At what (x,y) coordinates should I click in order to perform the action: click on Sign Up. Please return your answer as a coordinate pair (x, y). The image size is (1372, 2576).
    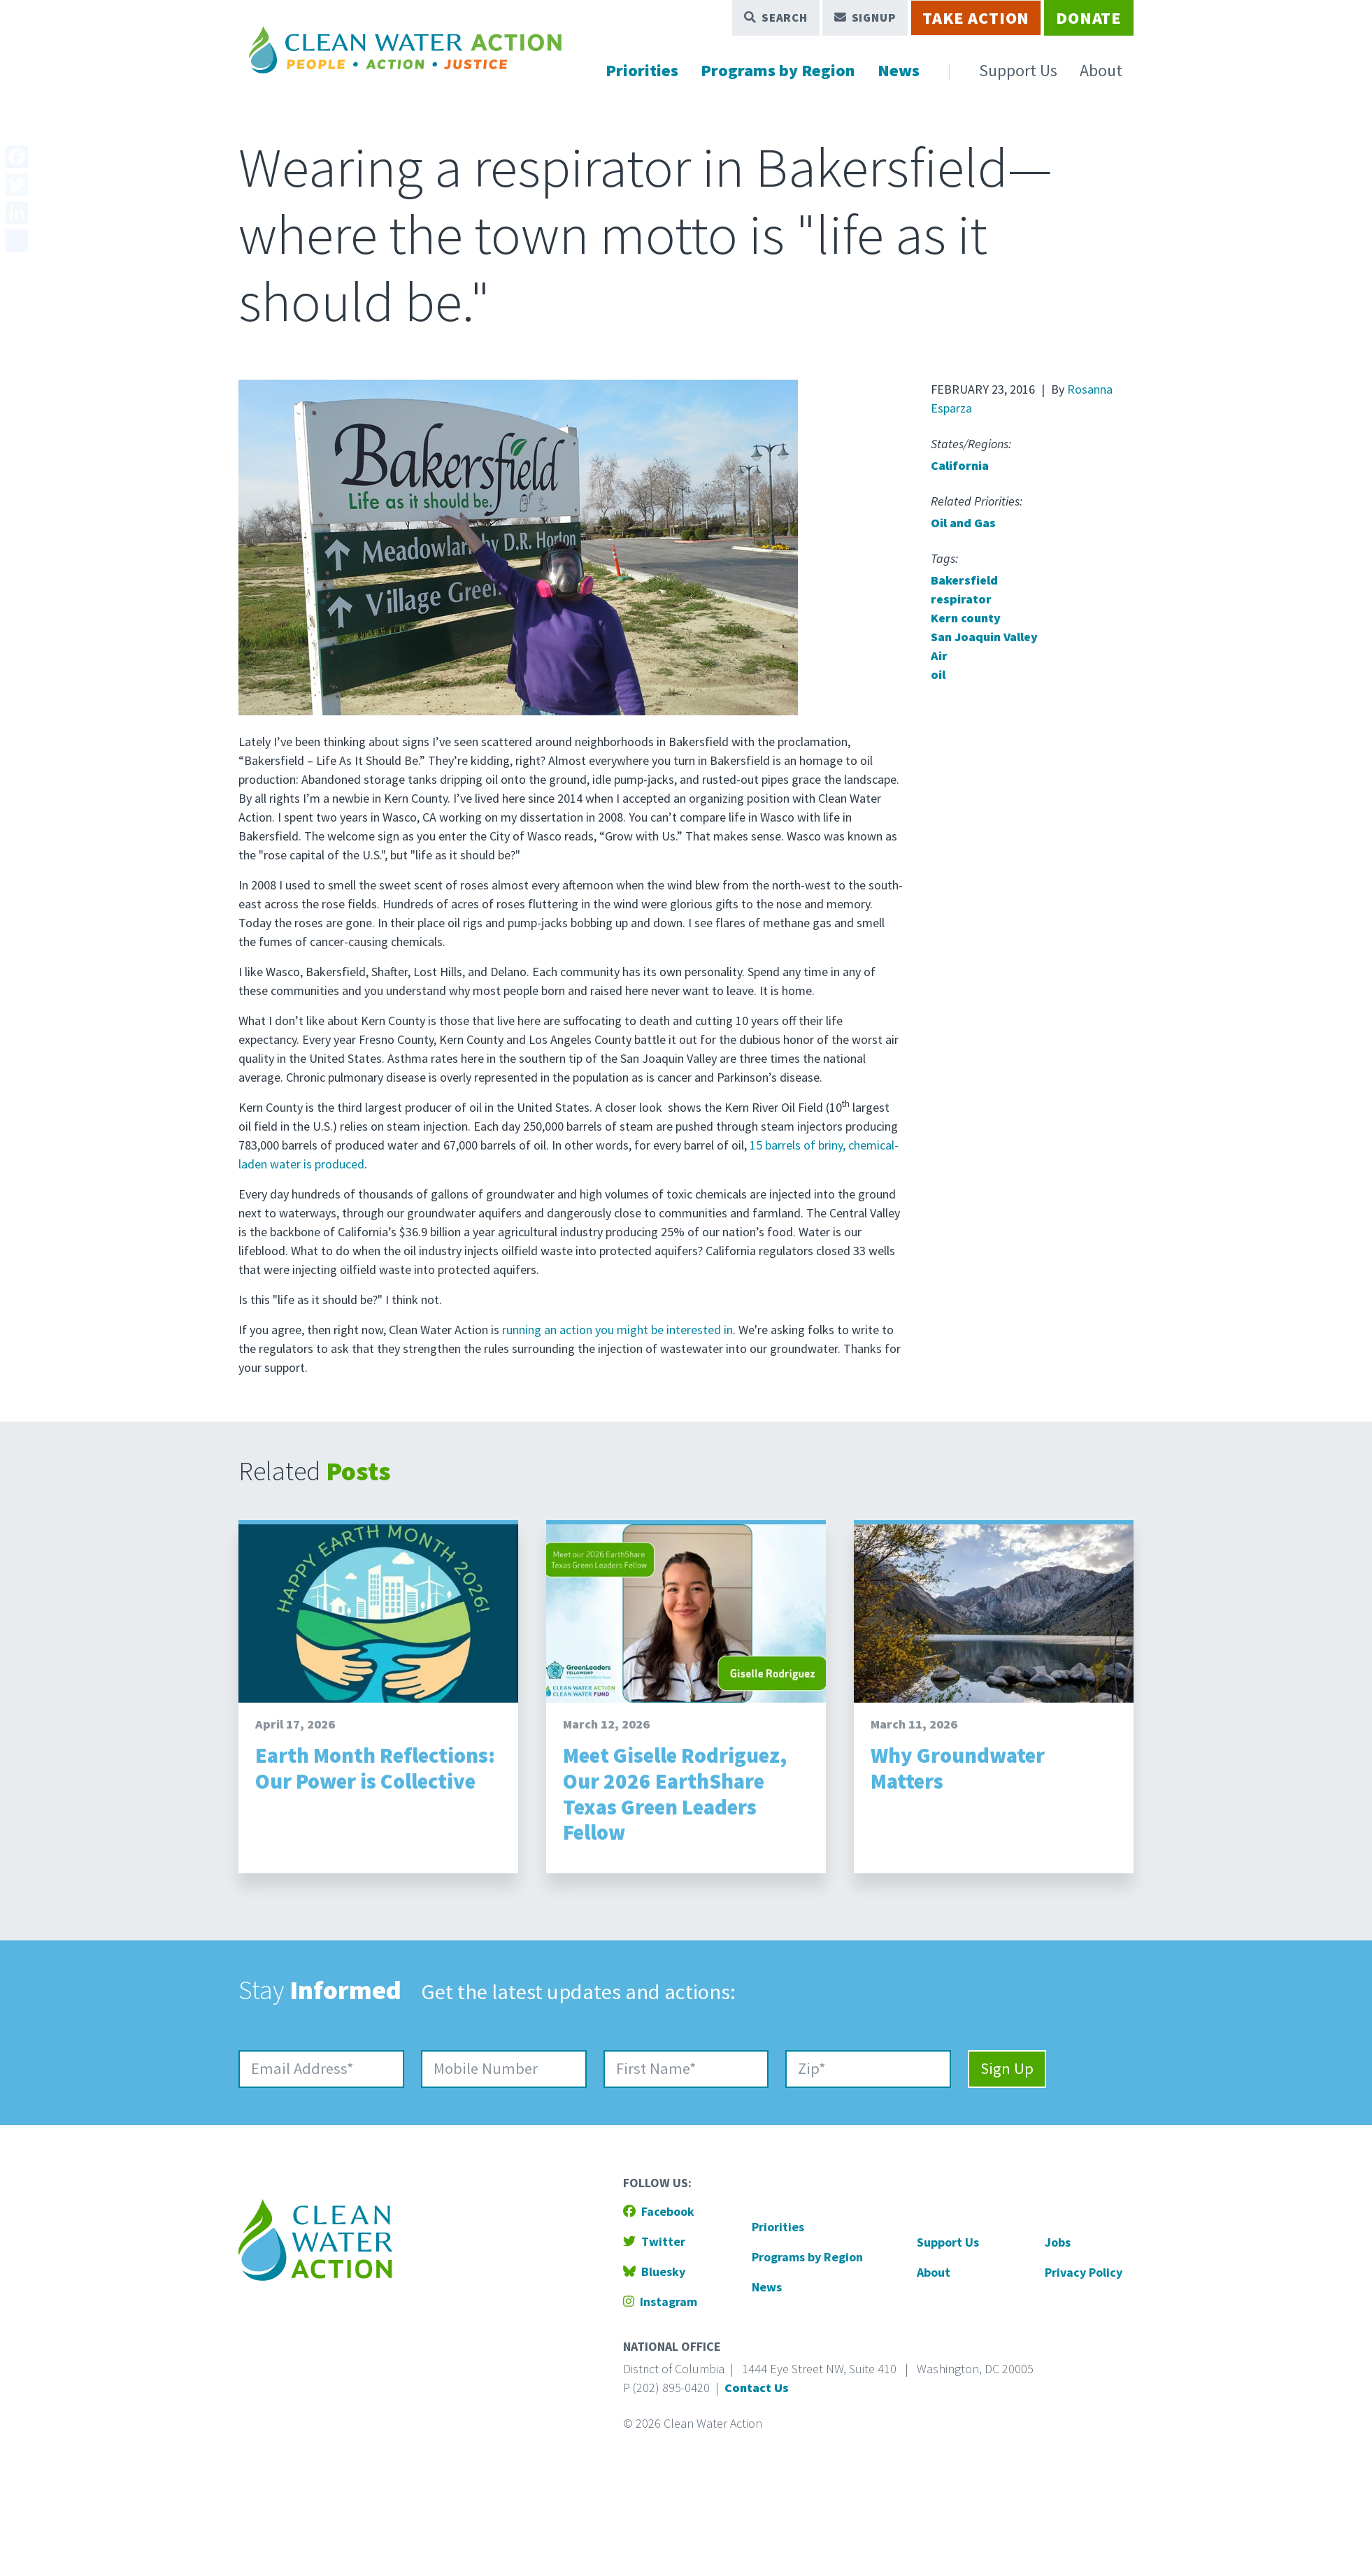
    Looking at the image, I should click on (1007, 2068).